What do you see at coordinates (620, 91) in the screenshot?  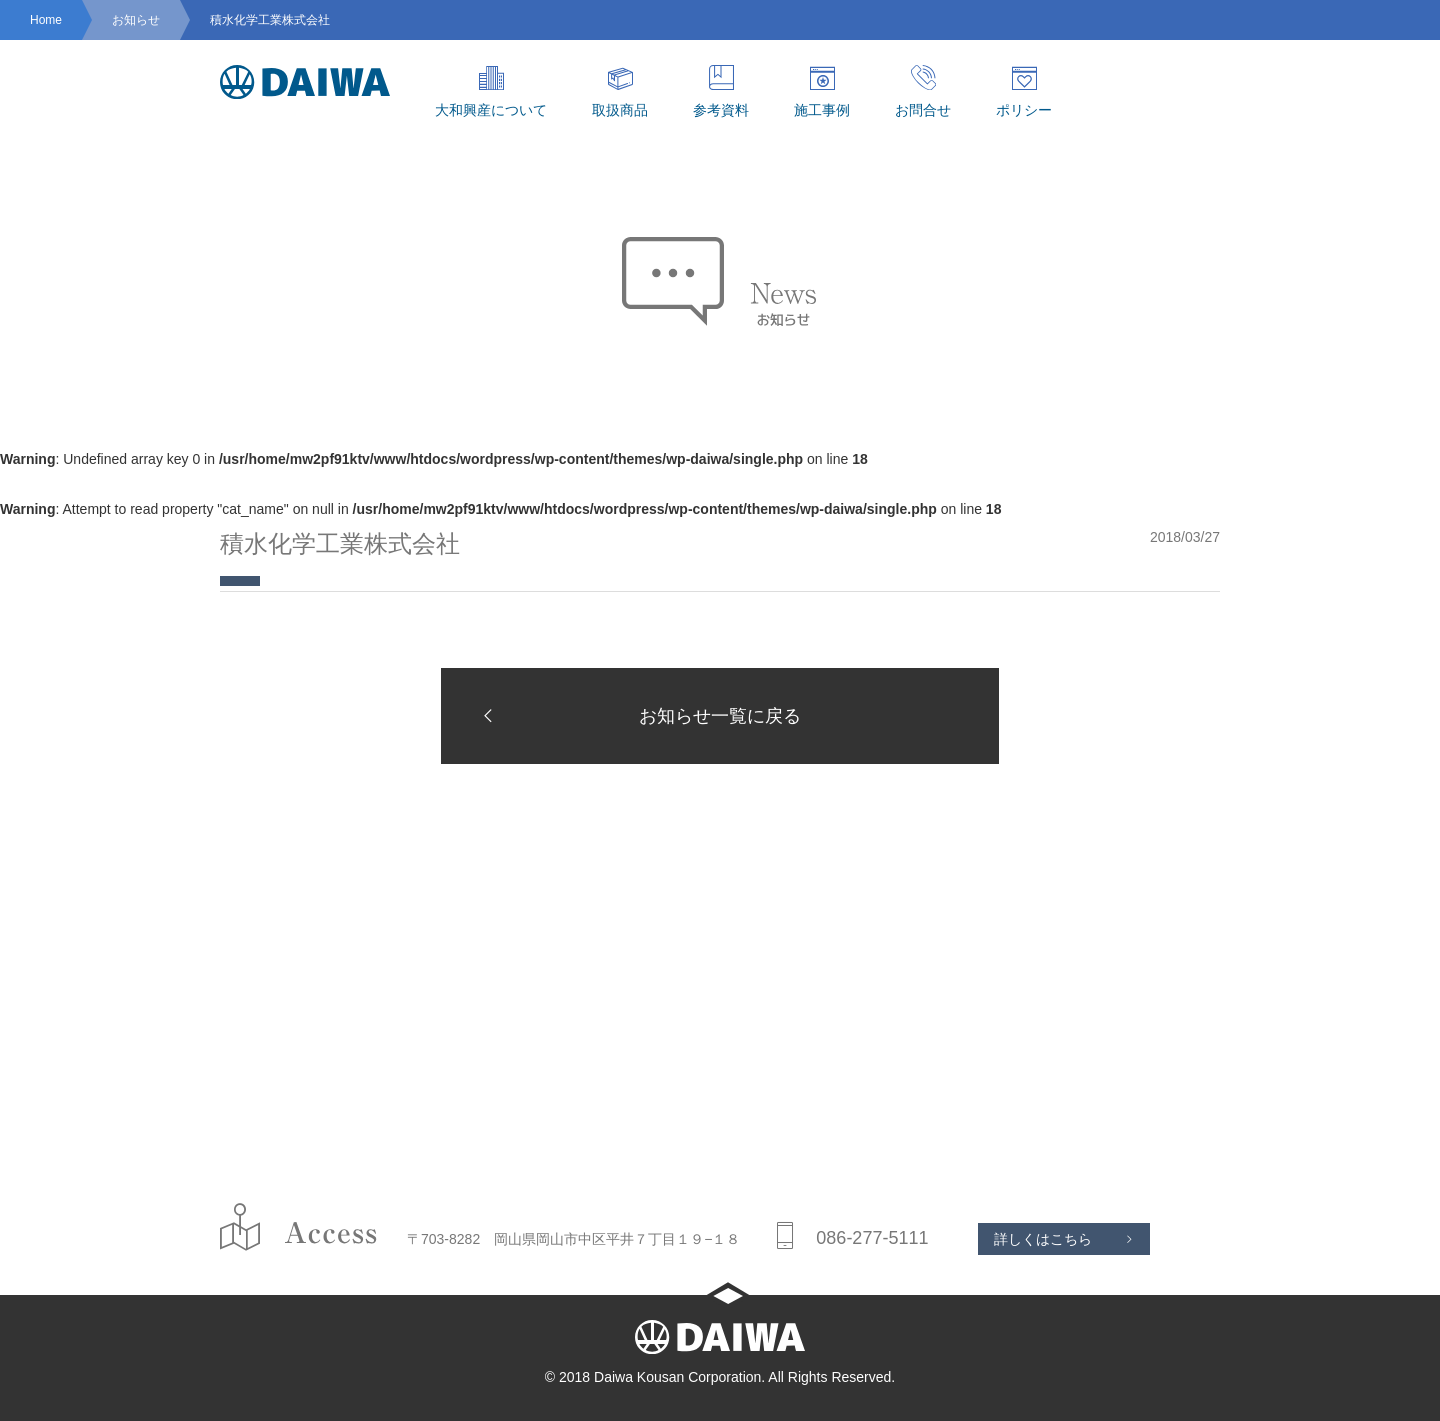 I see `取扱商品` at bounding box center [620, 91].